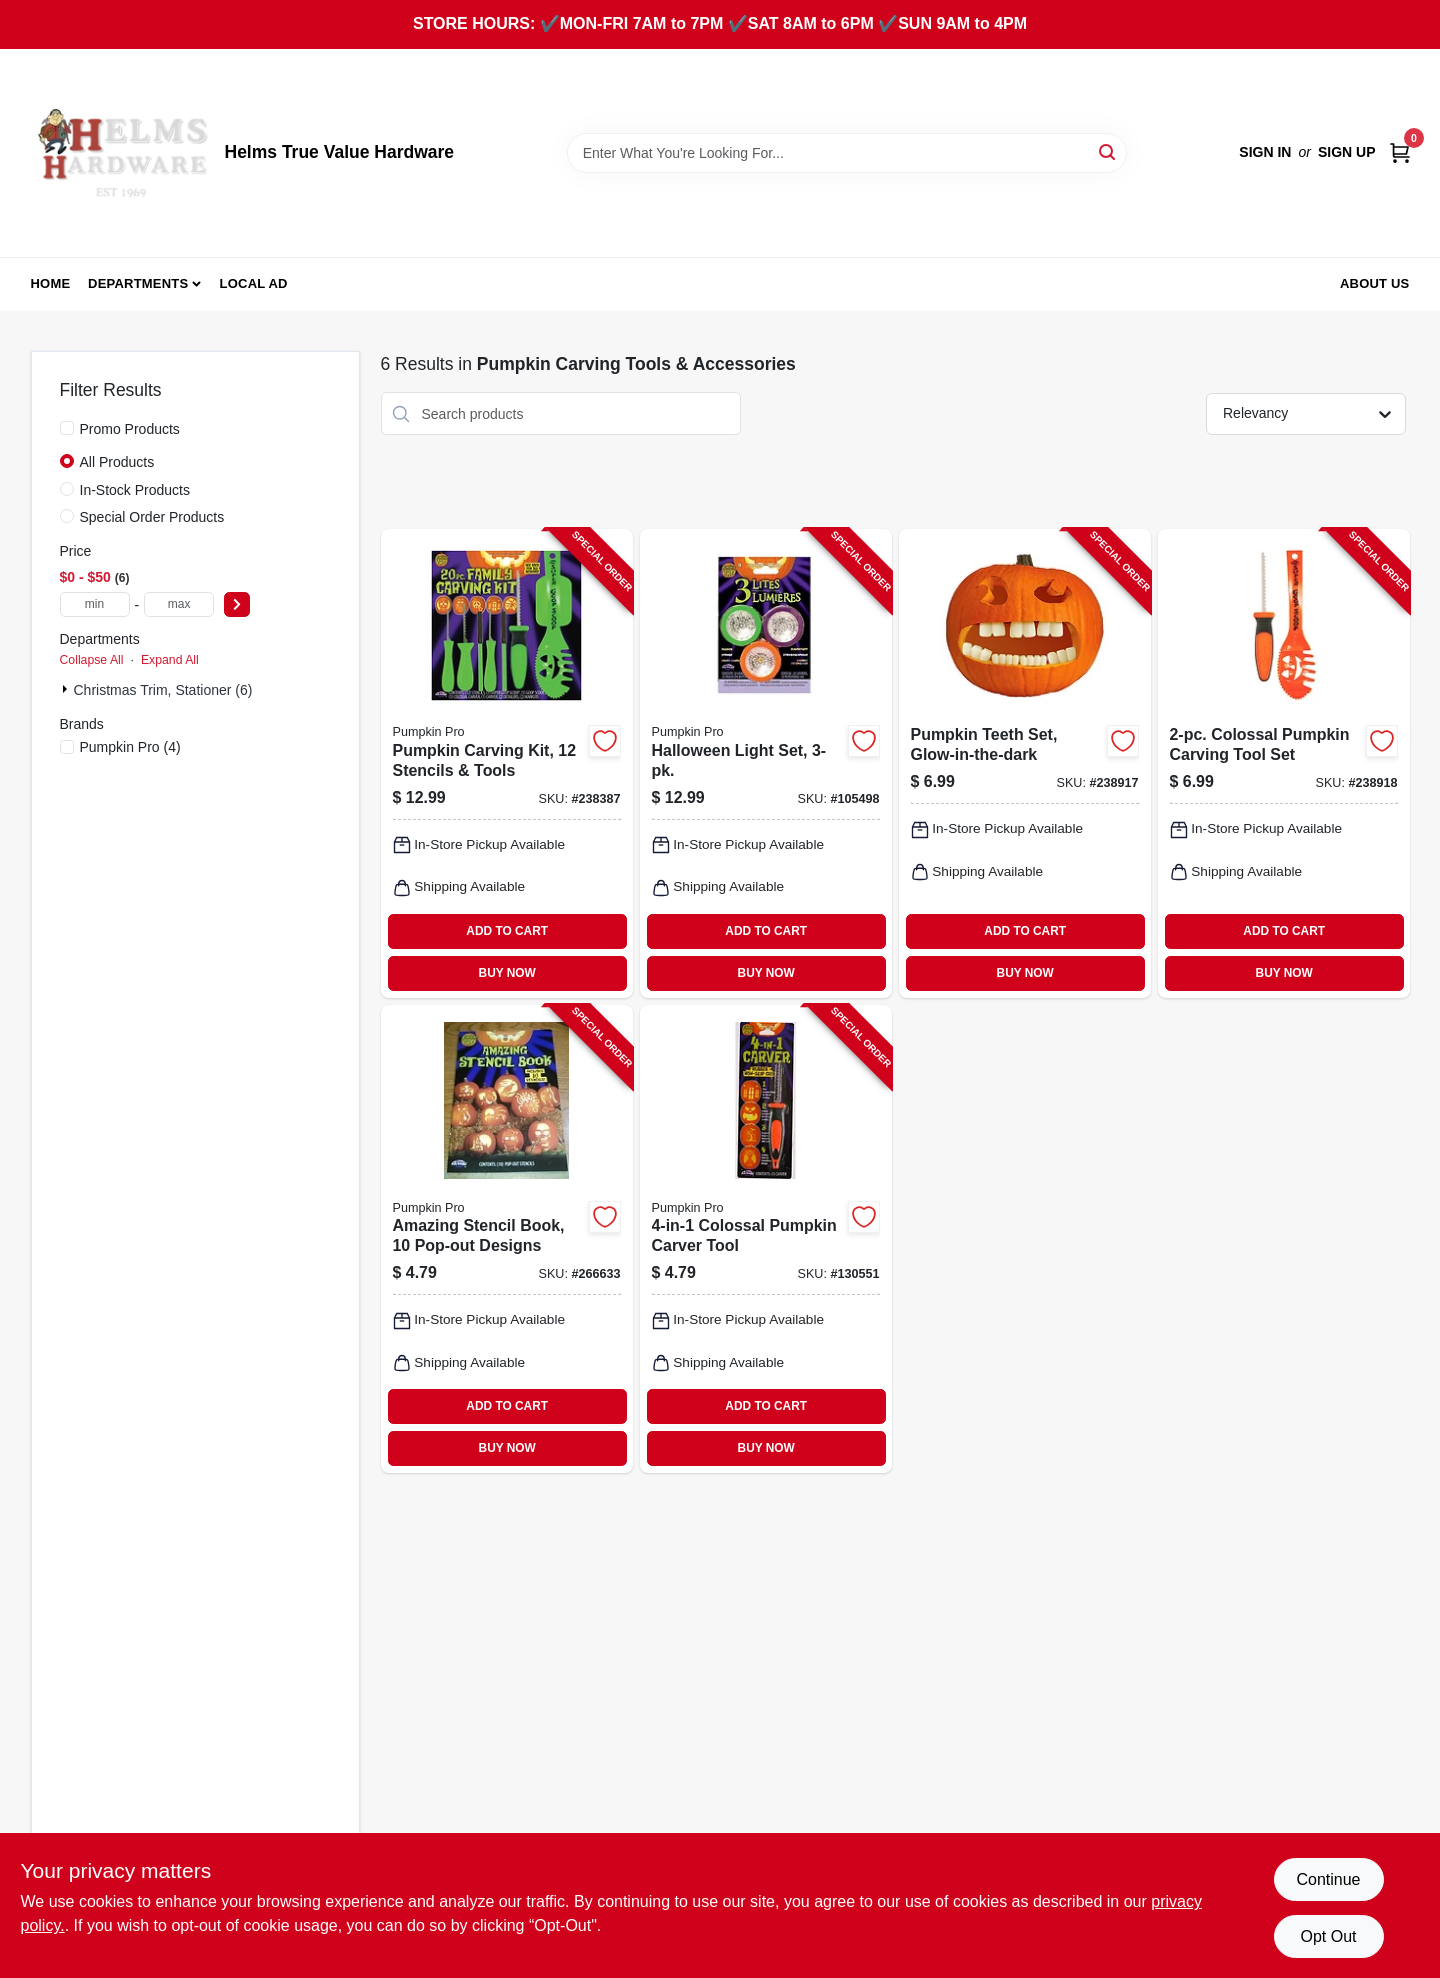  I want to click on (4), so click(130, 747).